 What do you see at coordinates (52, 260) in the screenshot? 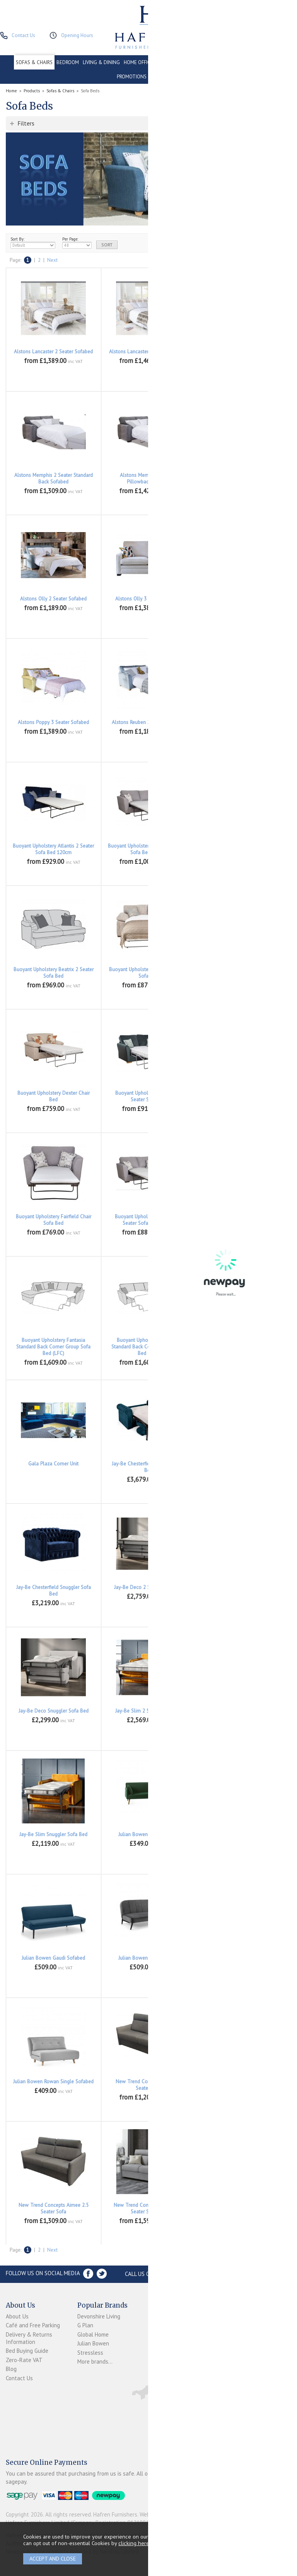
I see `Next` at bounding box center [52, 260].